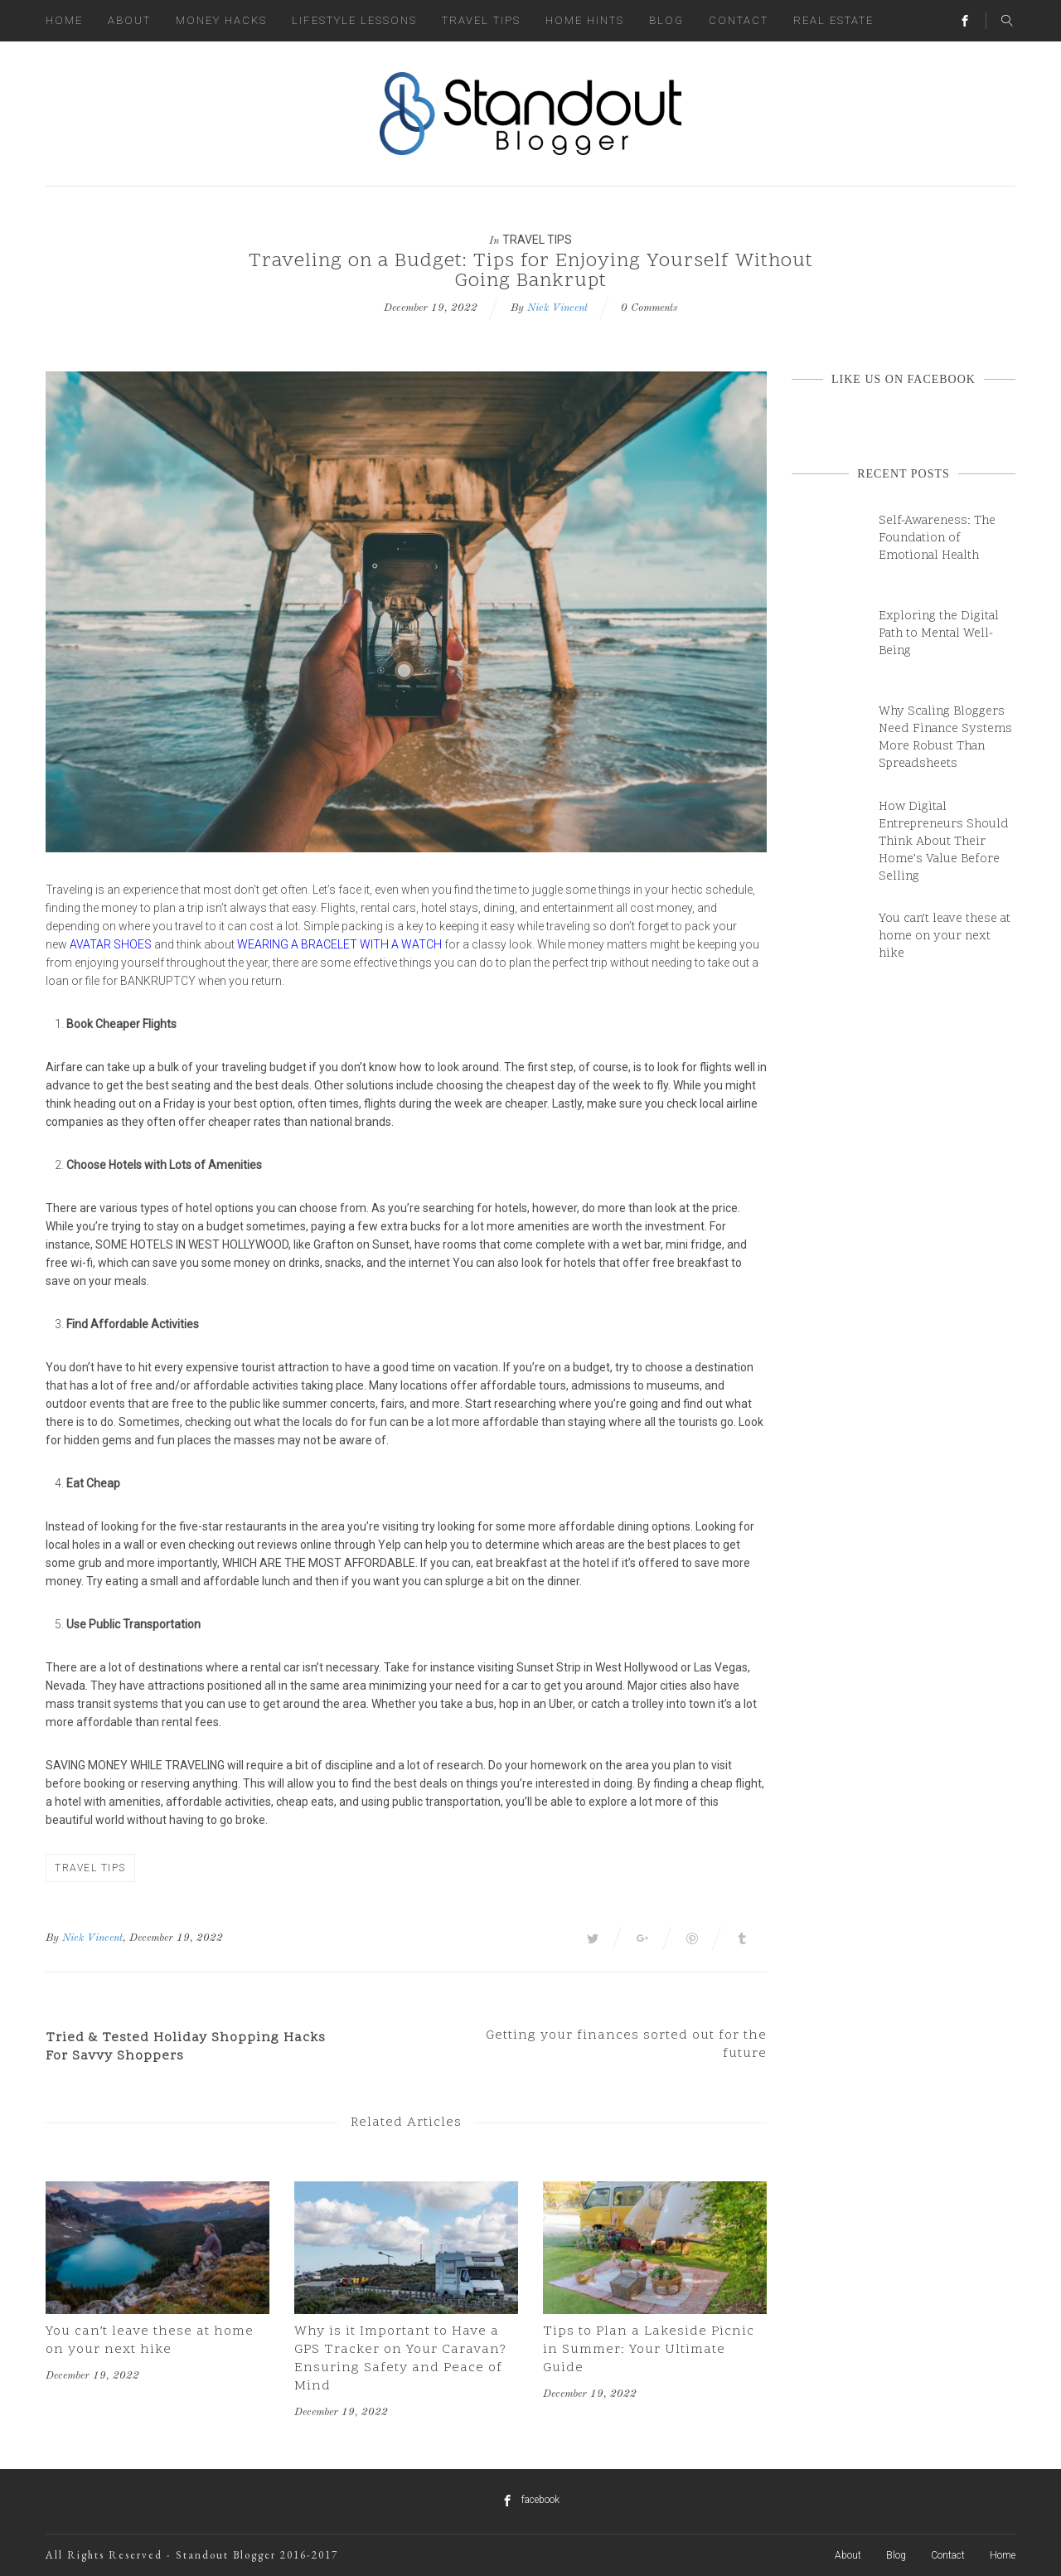  Describe the element at coordinates (192, 2555) in the screenshot. I see `All Rights Reserved - Standout Blogger 2016-2017` at that location.